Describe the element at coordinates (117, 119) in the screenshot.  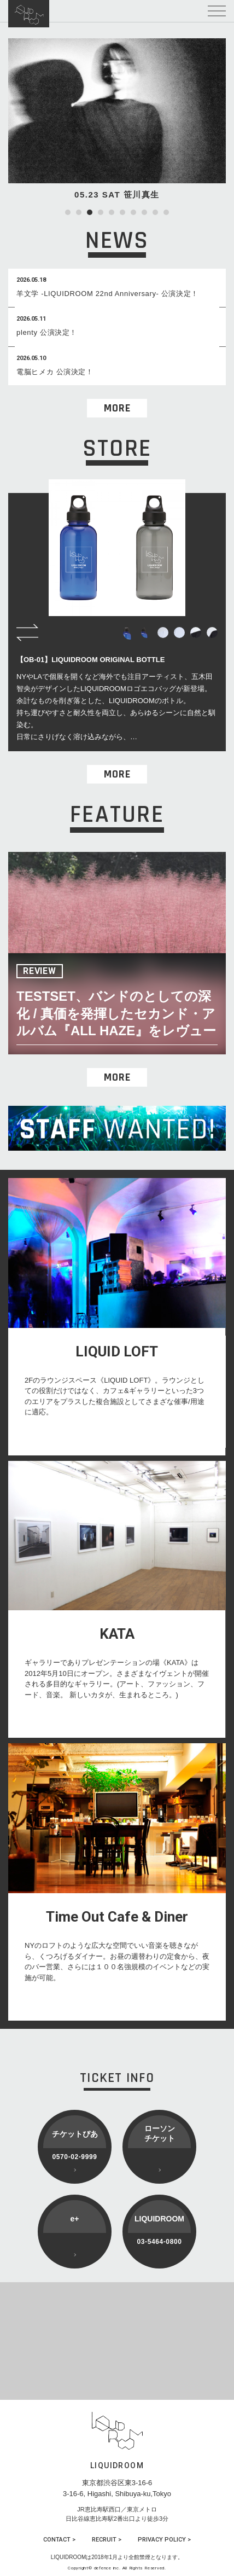
I see `[tabpanel]` at that location.